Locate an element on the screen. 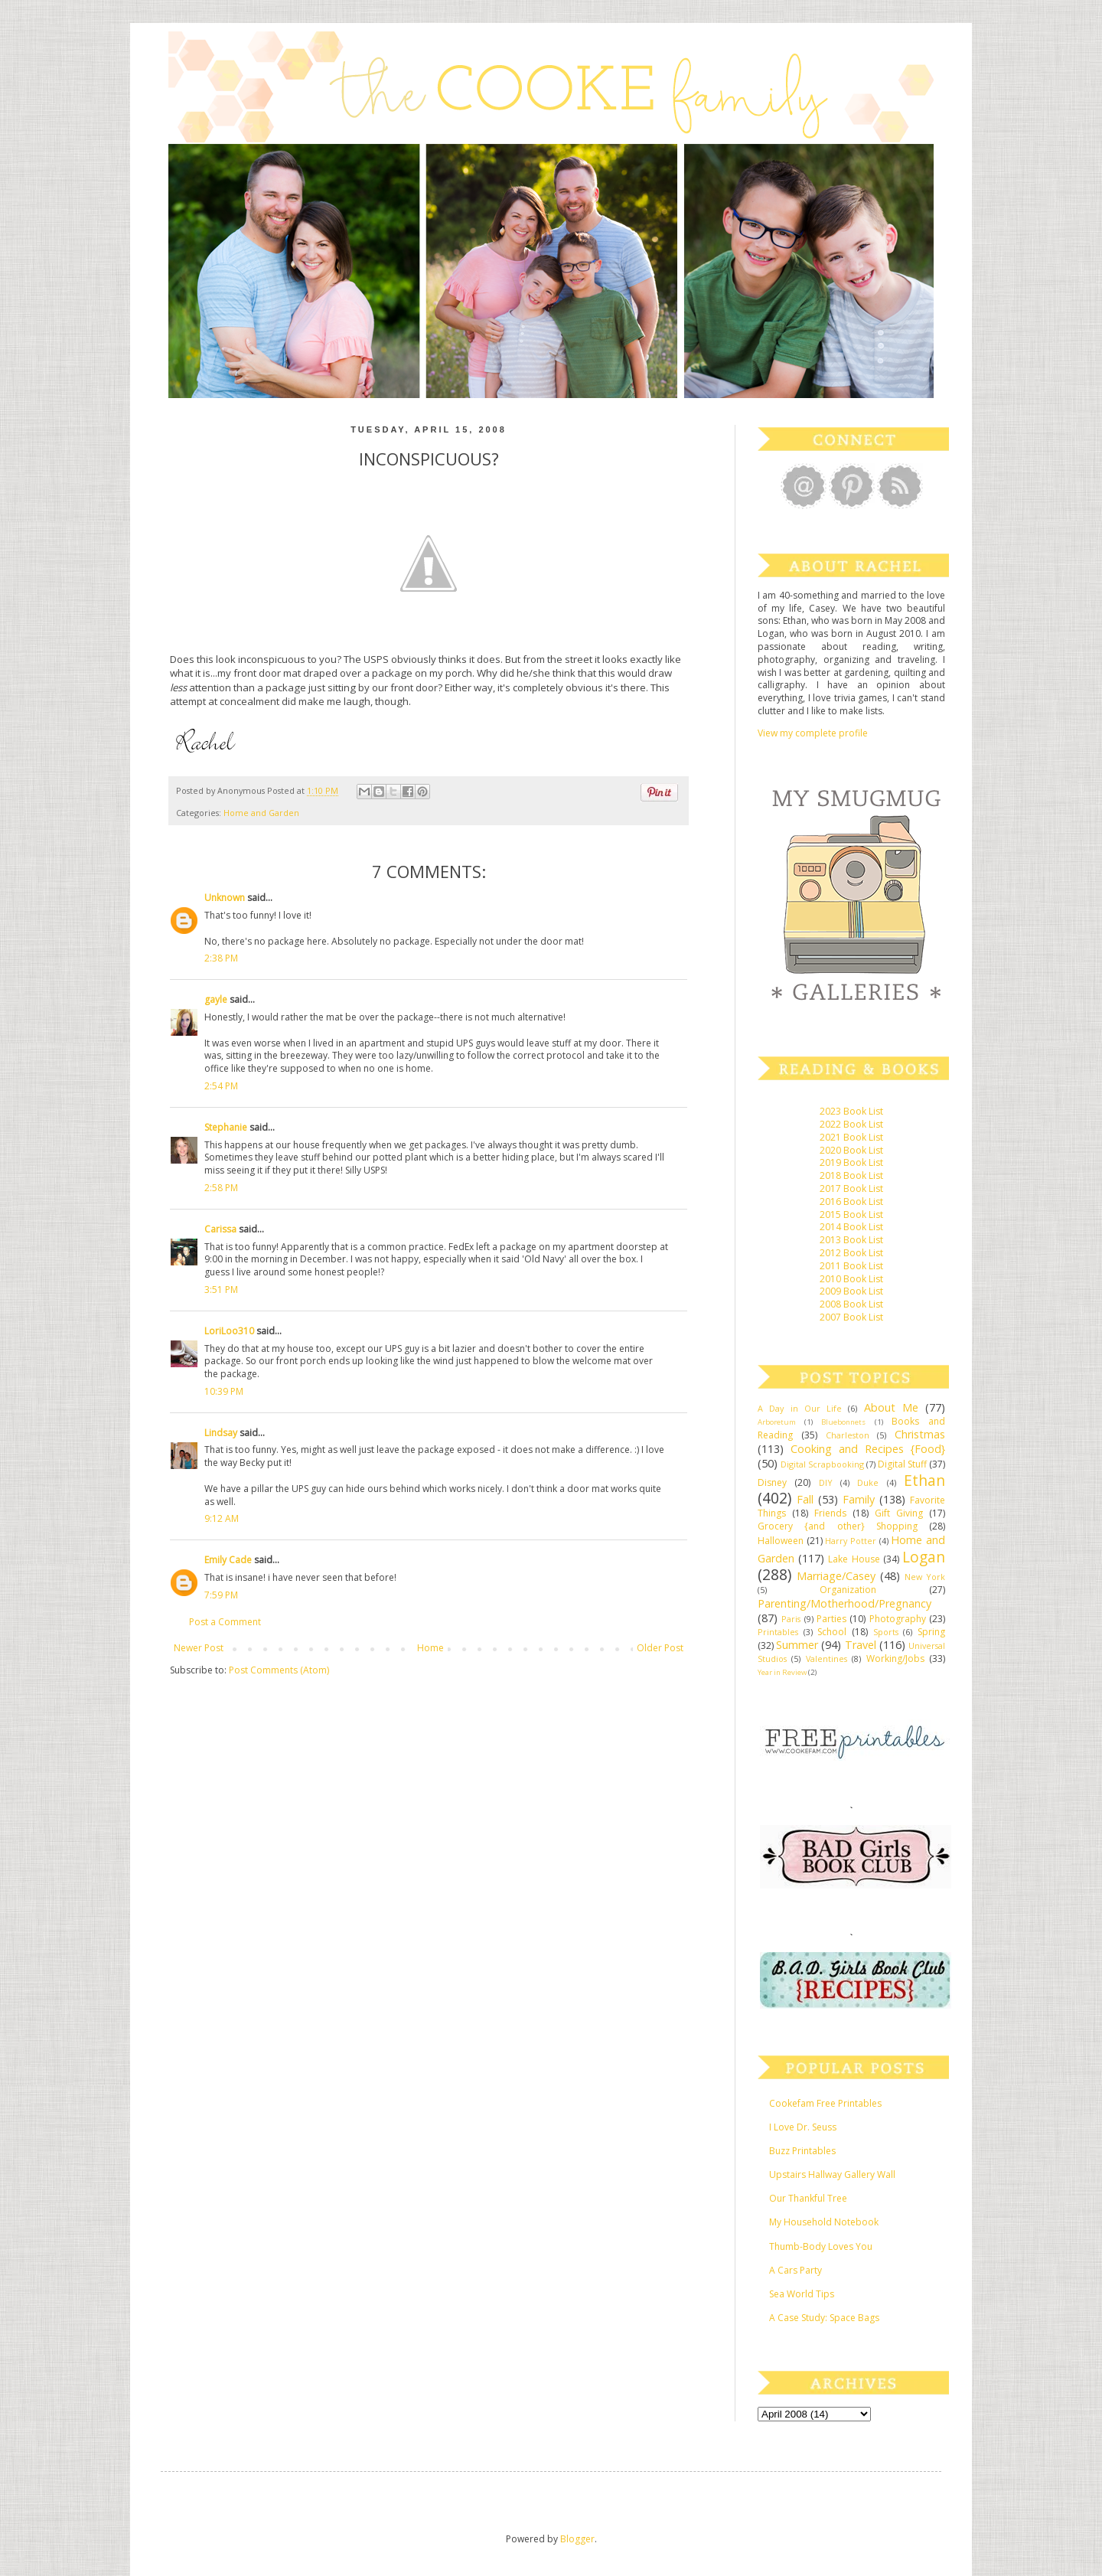 This screenshot has height=2576, width=1102. 2014 Book List is located at coordinates (851, 1226).